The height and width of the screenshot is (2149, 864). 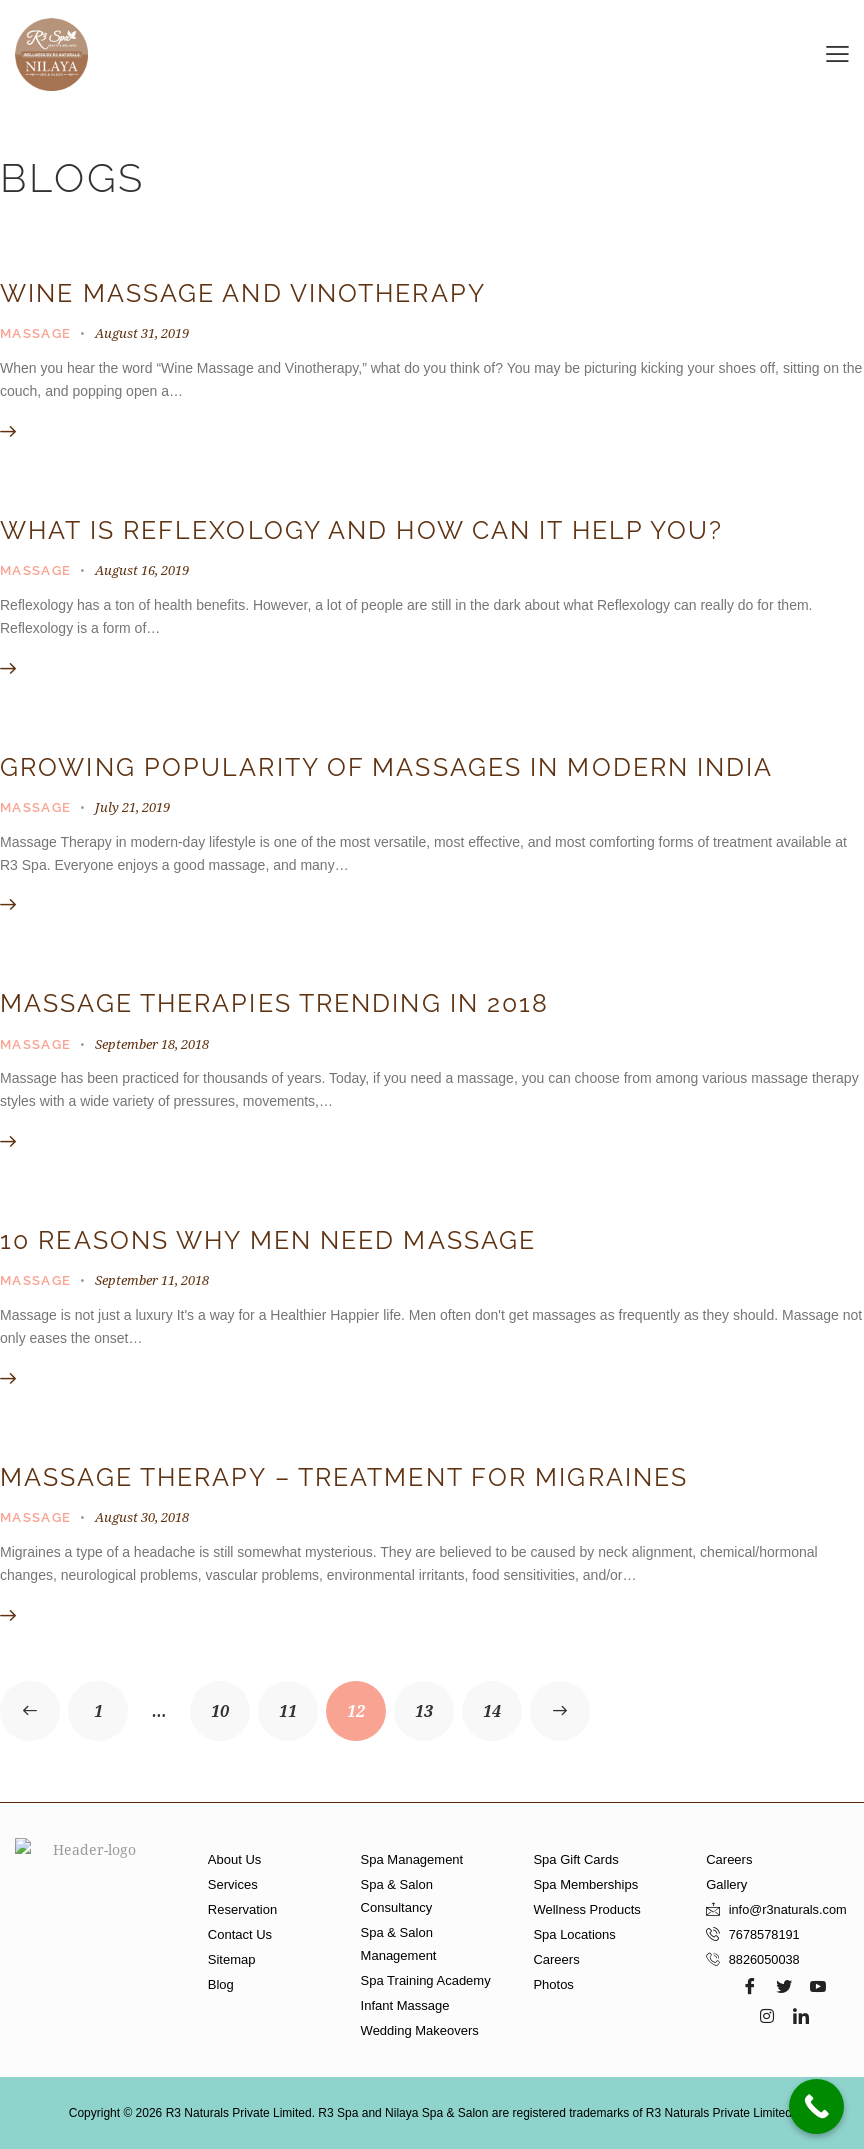 I want to click on August 31, 2019, so click(x=142, y=333).